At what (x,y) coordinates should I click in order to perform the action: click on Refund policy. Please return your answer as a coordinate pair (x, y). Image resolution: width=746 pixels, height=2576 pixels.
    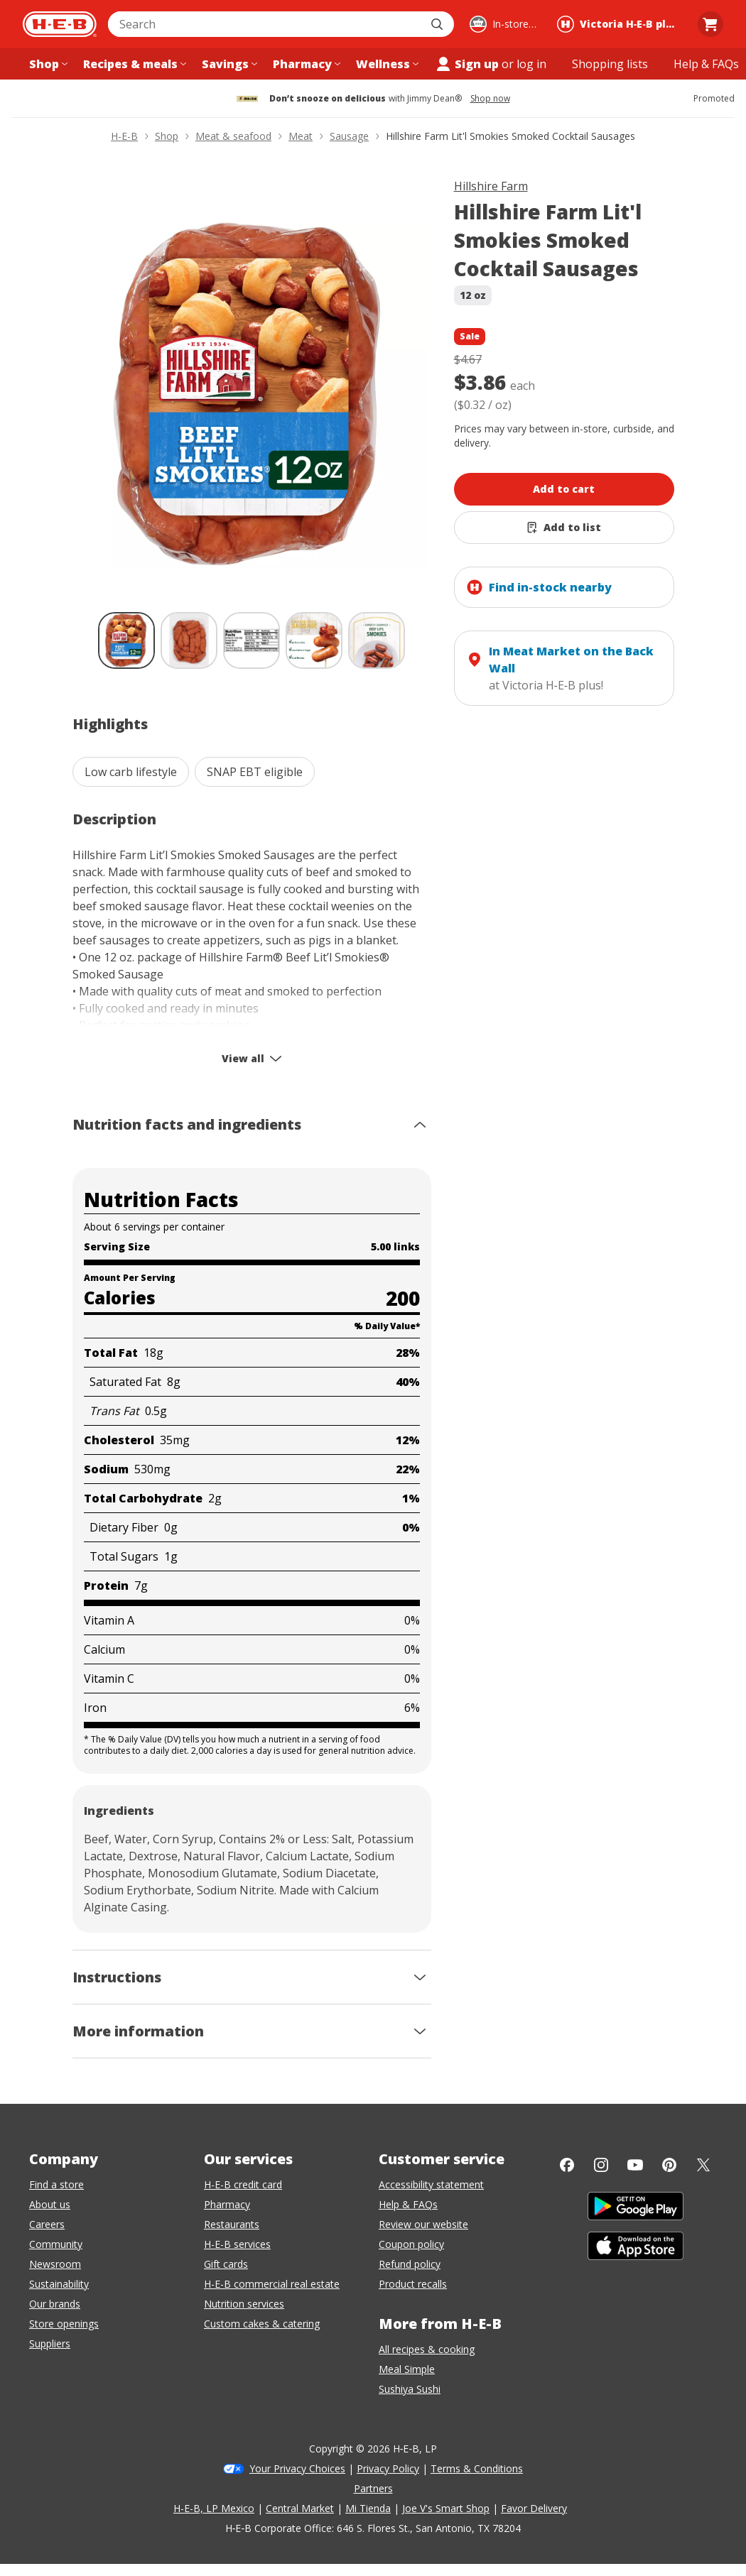
    Looking at the image, I should click on (409, 2264).